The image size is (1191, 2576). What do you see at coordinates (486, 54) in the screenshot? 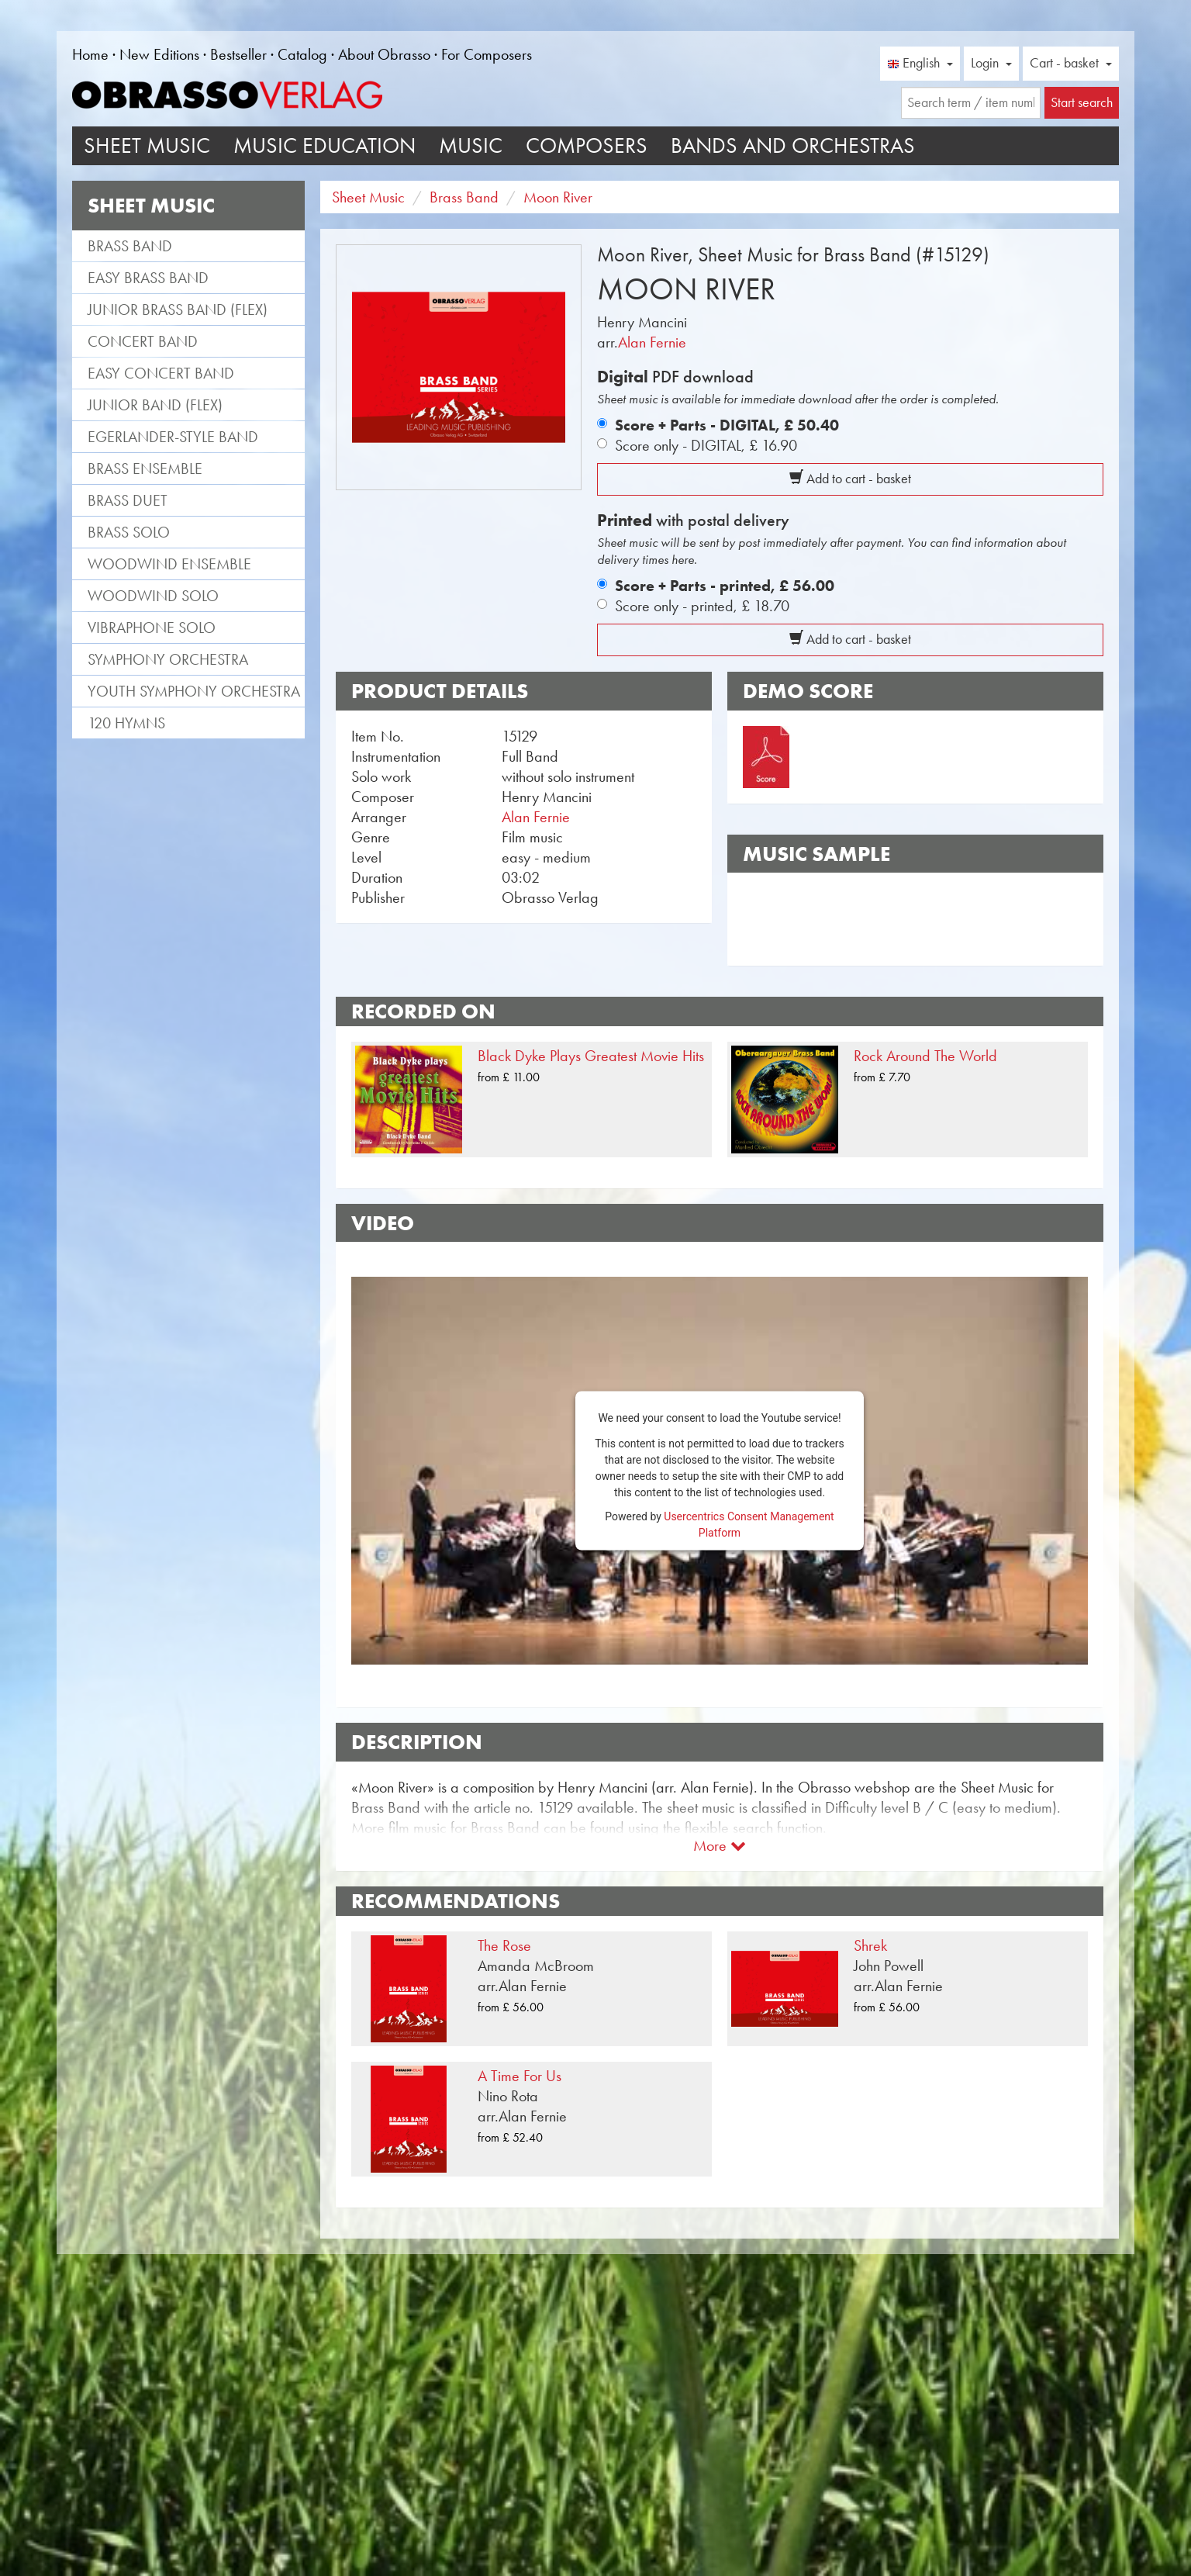
I see `For Composers` at bounding box center [486, 54].